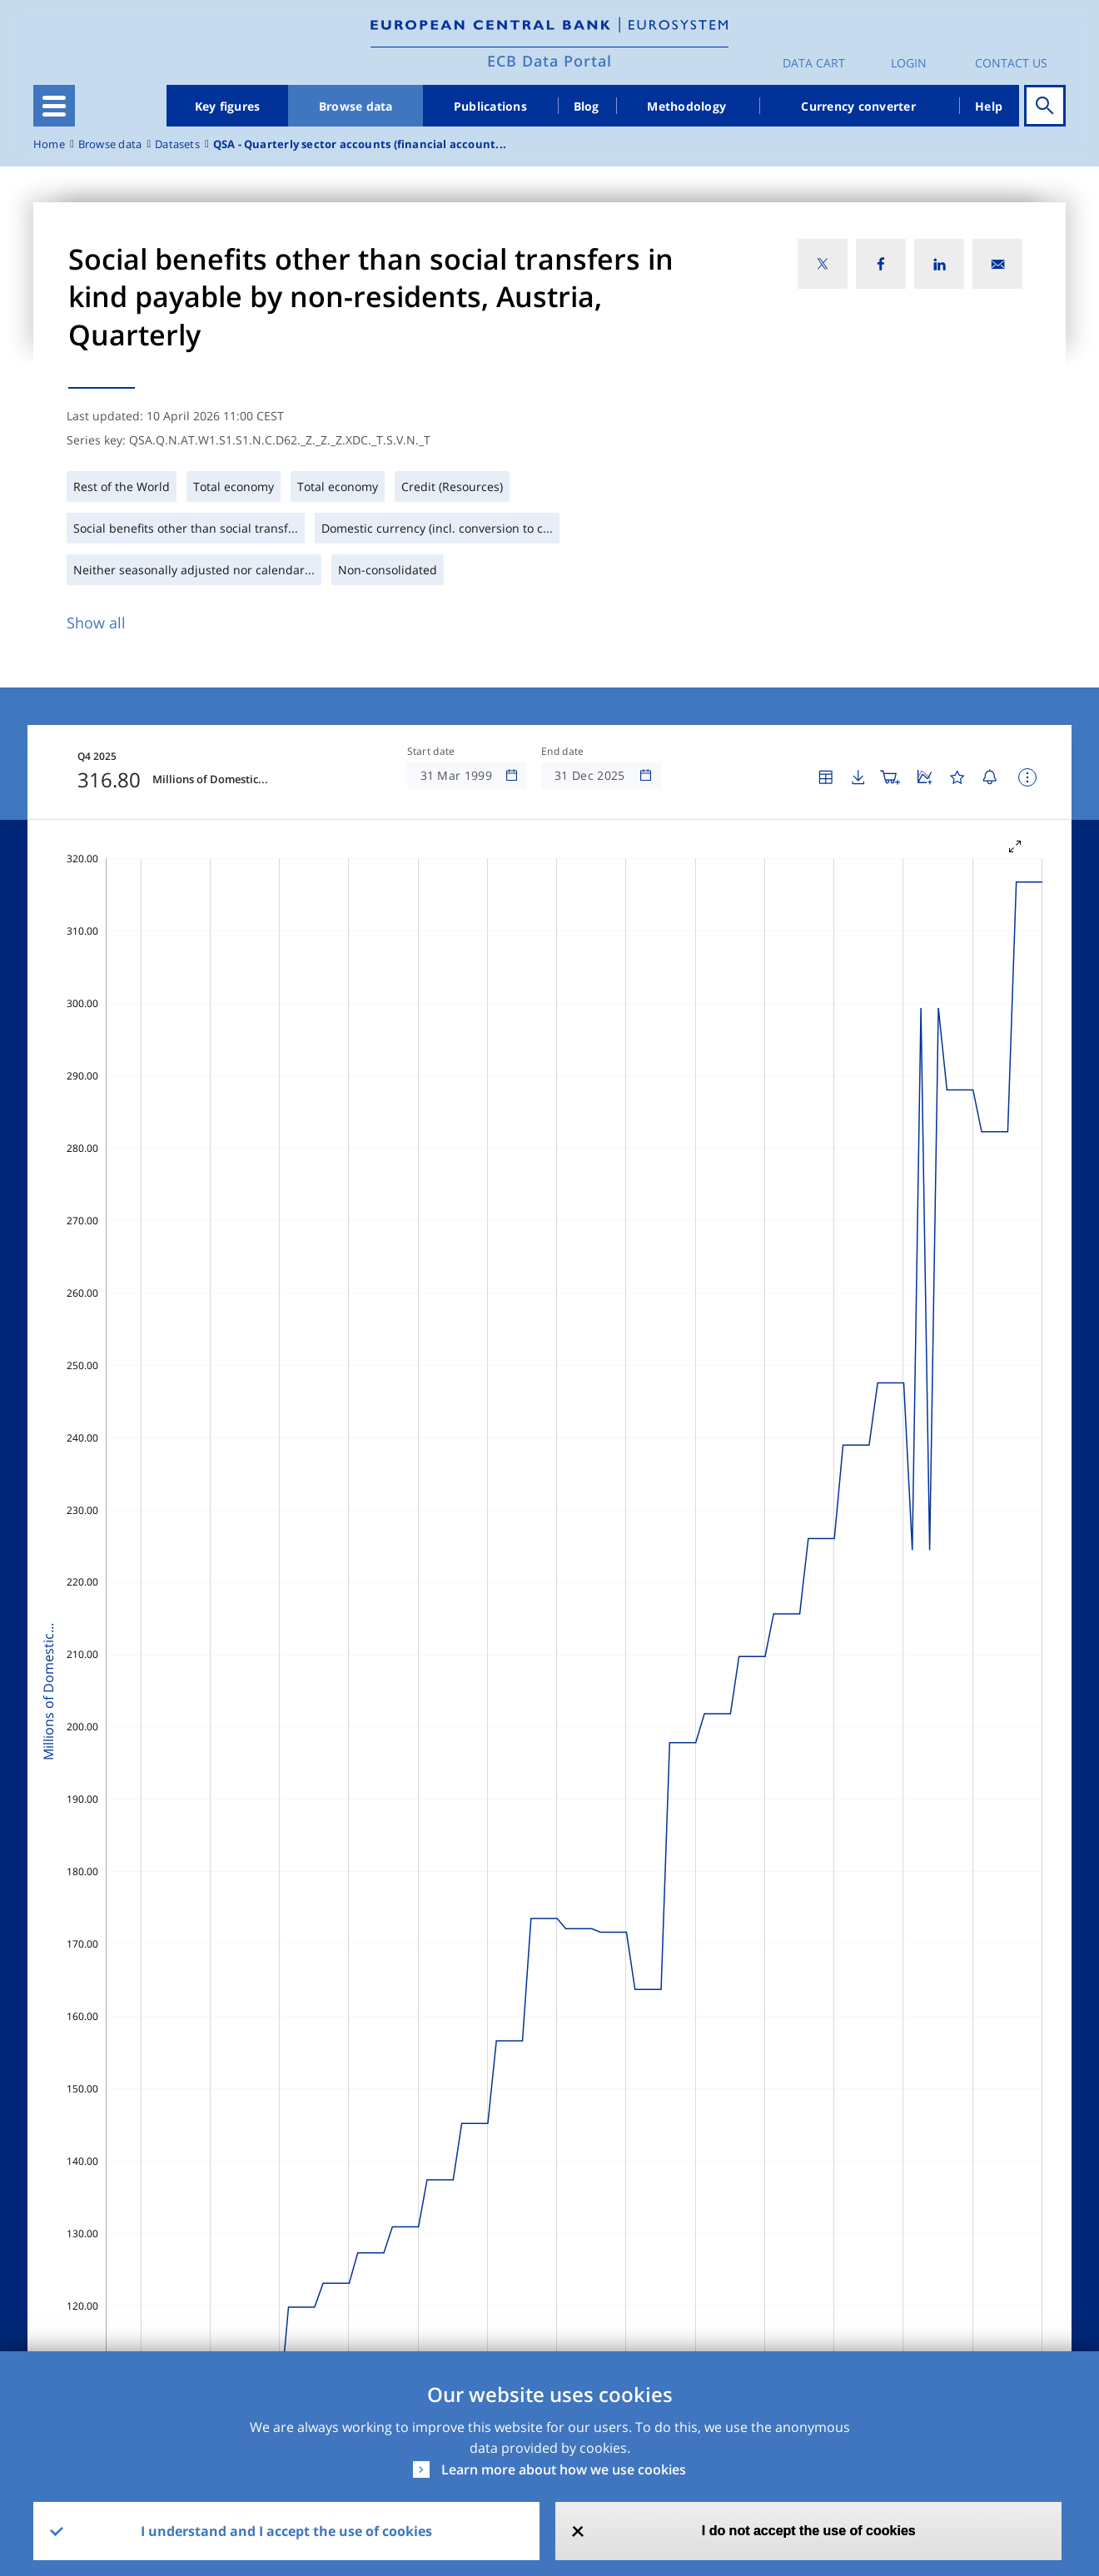 Image resolution: width=1099 pixels, height=2576 pixels. Describe the element at coordinates (858, 106) in the screenshot. I see `Currency converter` at that location.